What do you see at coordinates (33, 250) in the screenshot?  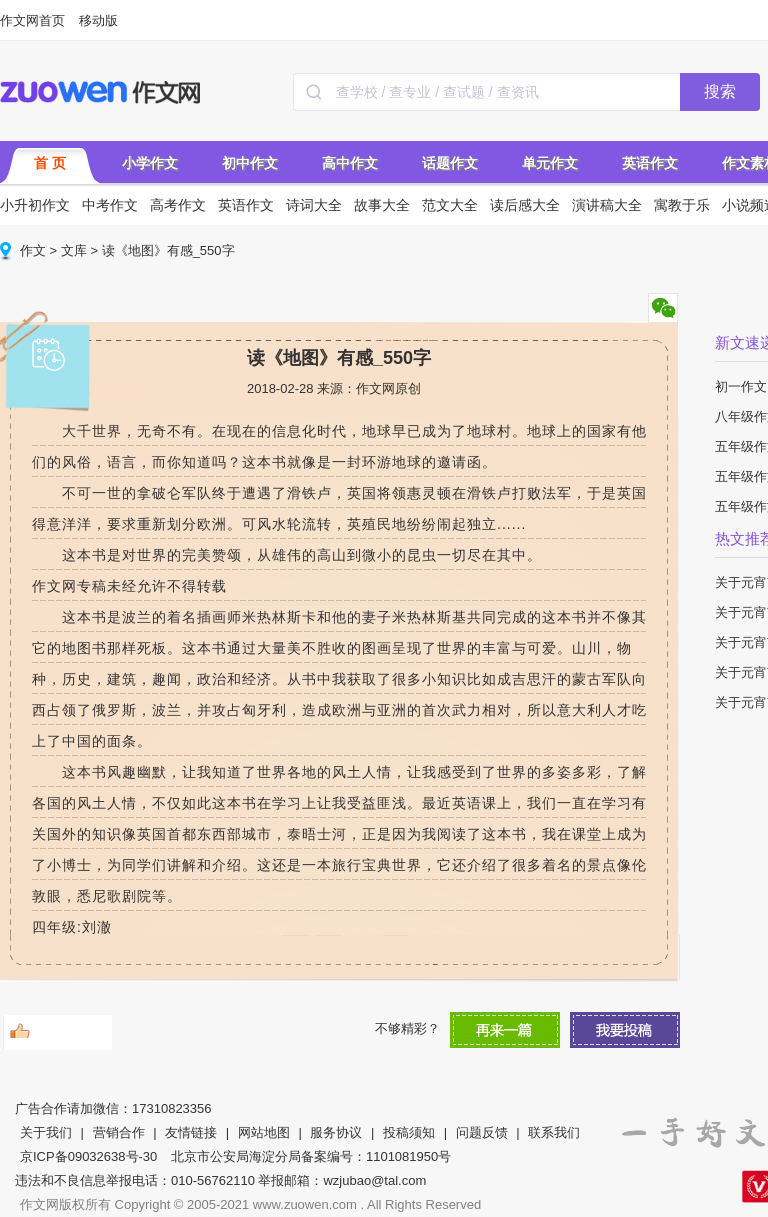 I see `作文` at bounding box center [33, 250].